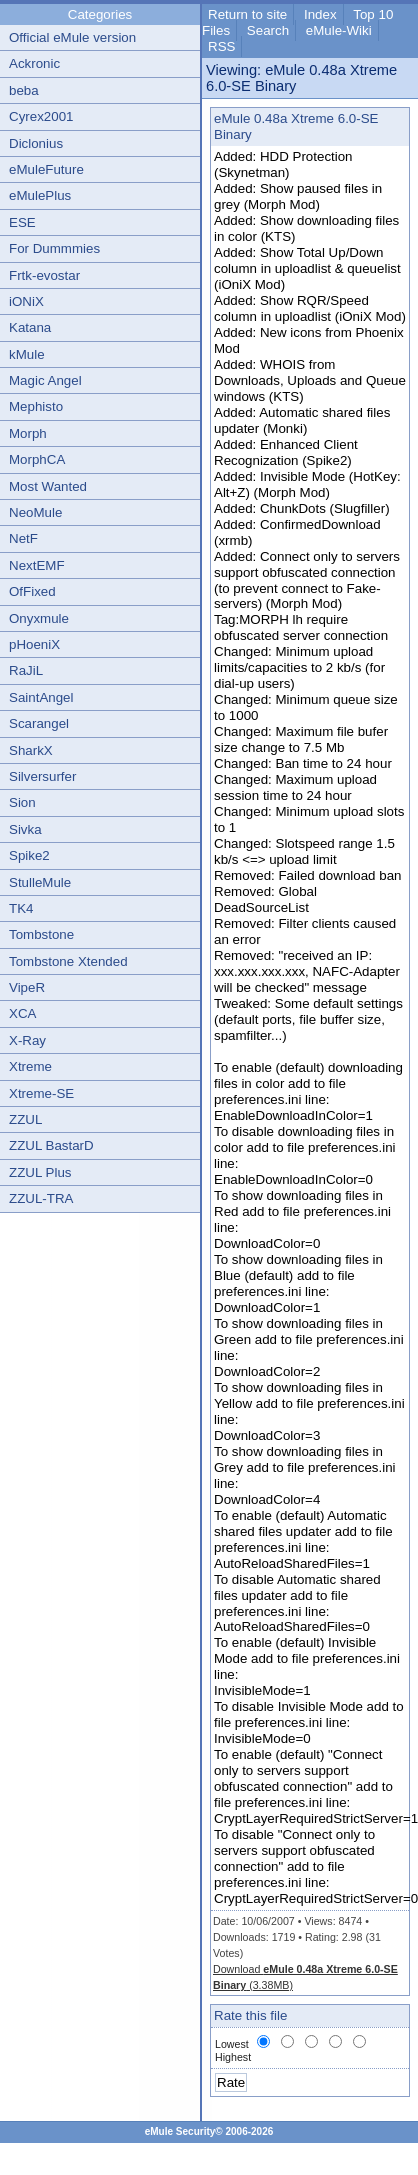  I want to click on ZZUL, so click(25, 1119).